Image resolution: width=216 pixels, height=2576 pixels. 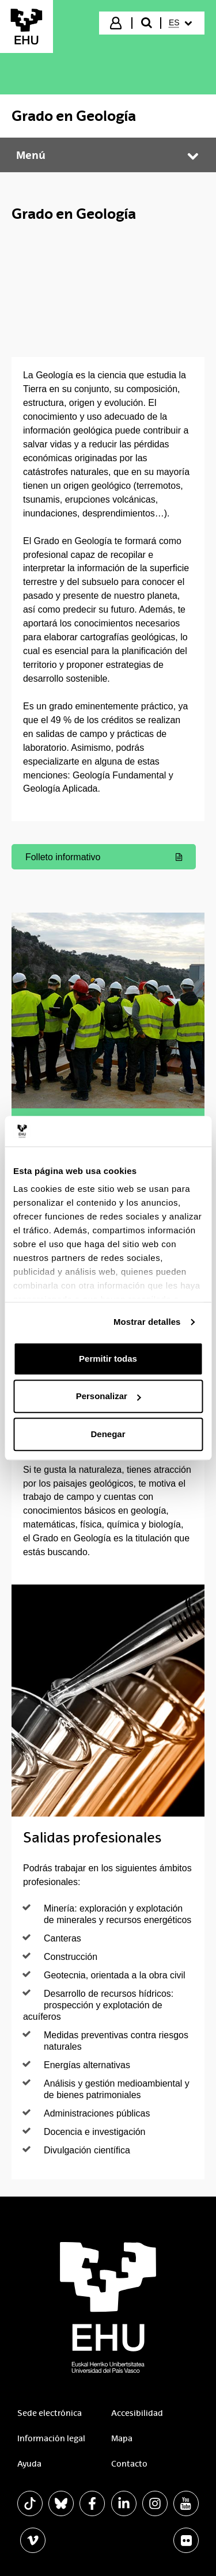 What do you see at coordinates (51, 2438) in the screenshot?
I see `Información legal` at bounding box center [51, 2438].